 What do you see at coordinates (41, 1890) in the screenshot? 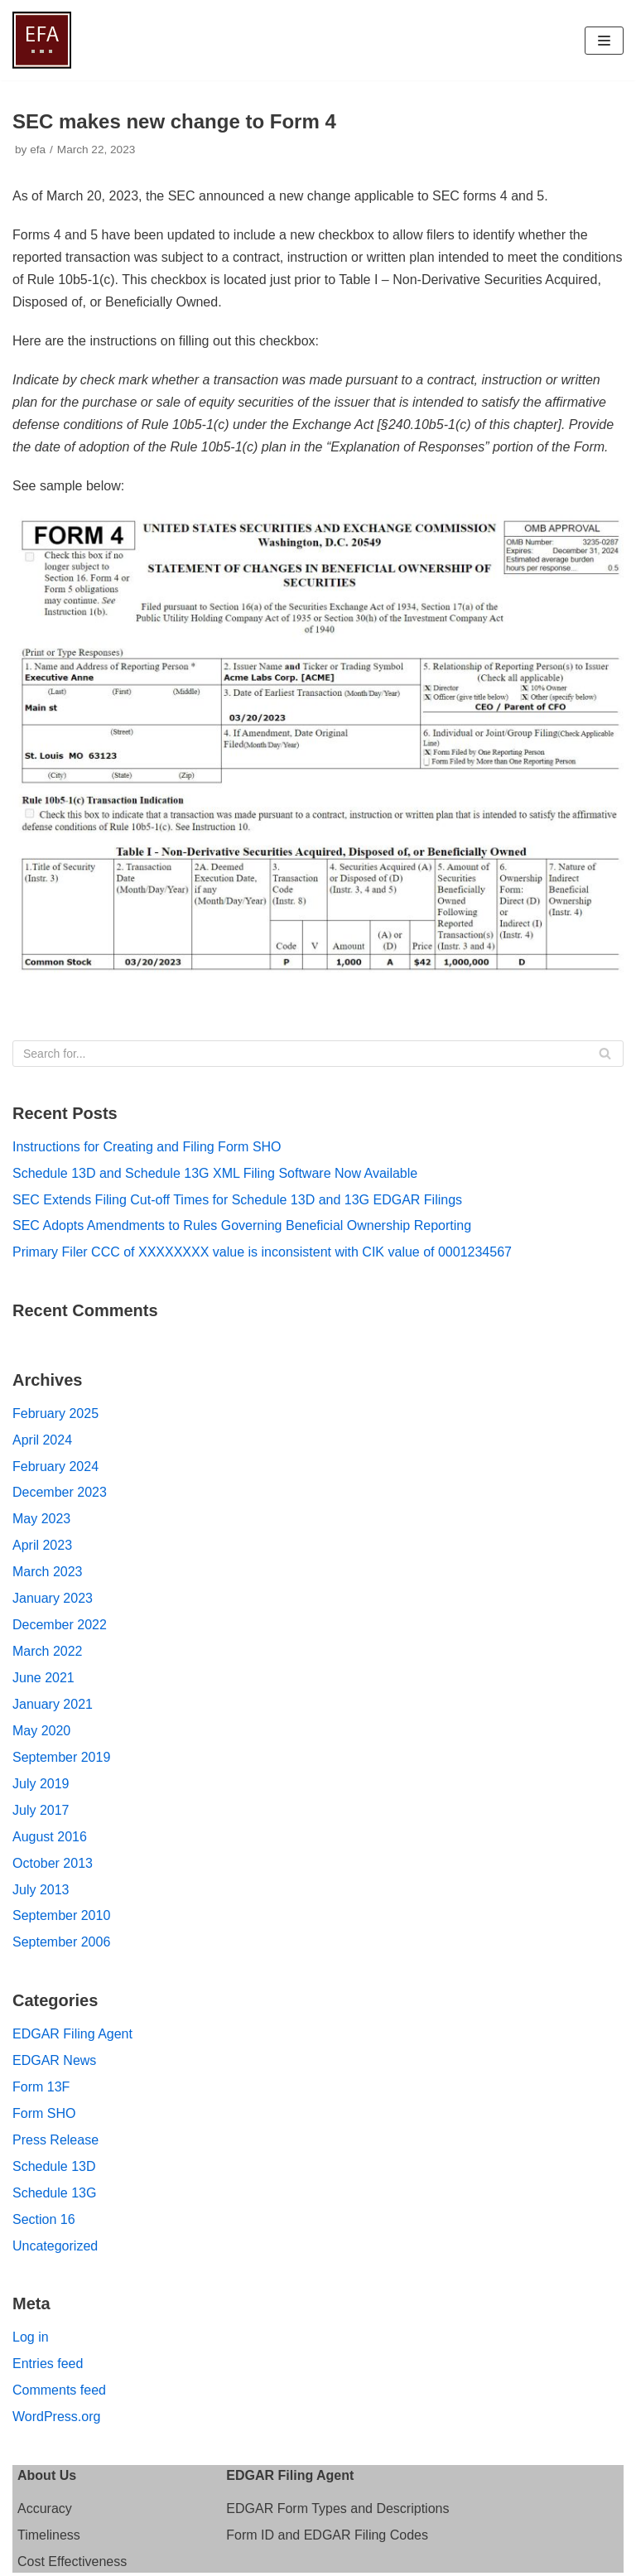
I see `July 2013` at bounding box center [41, 1890].